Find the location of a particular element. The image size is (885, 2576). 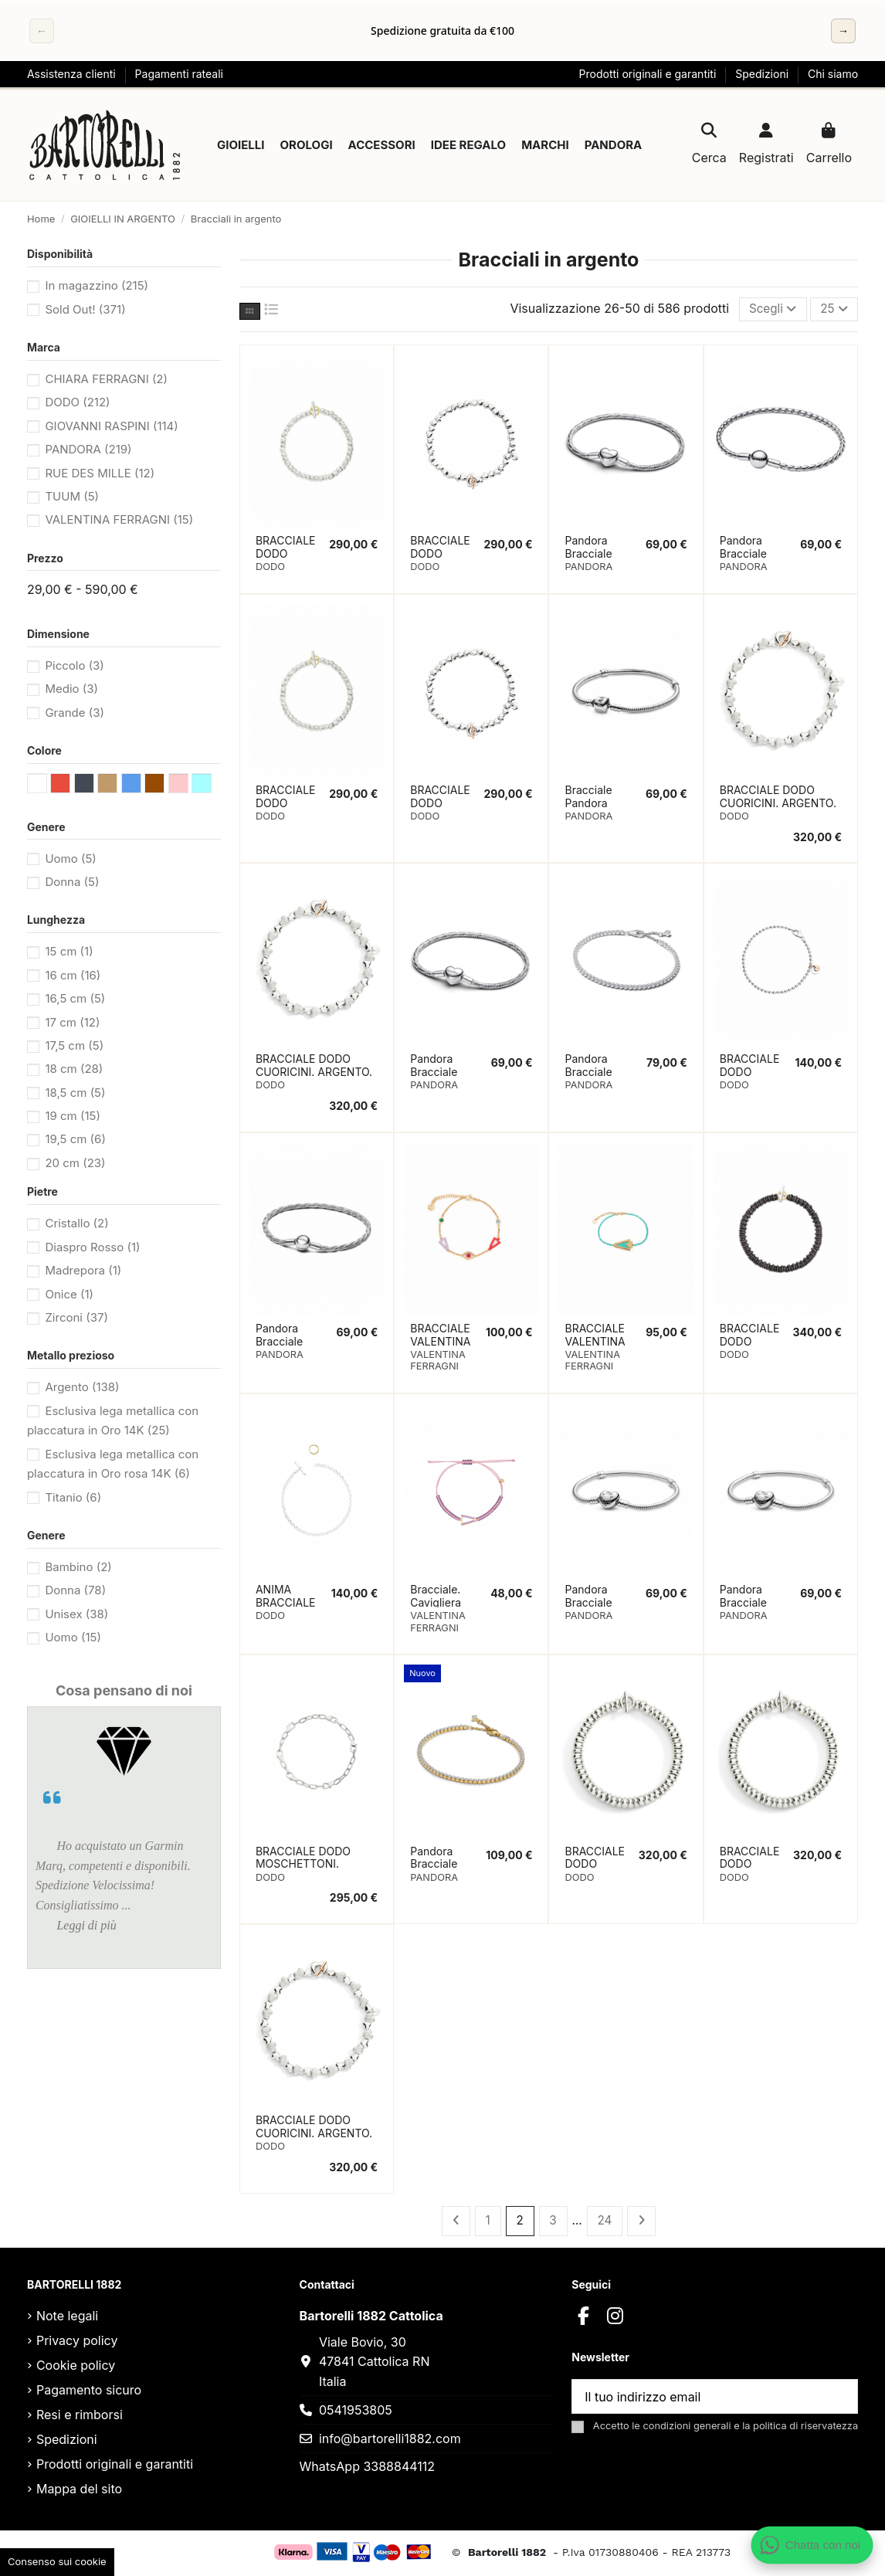

Uomo is located at coordinates (70, 858).